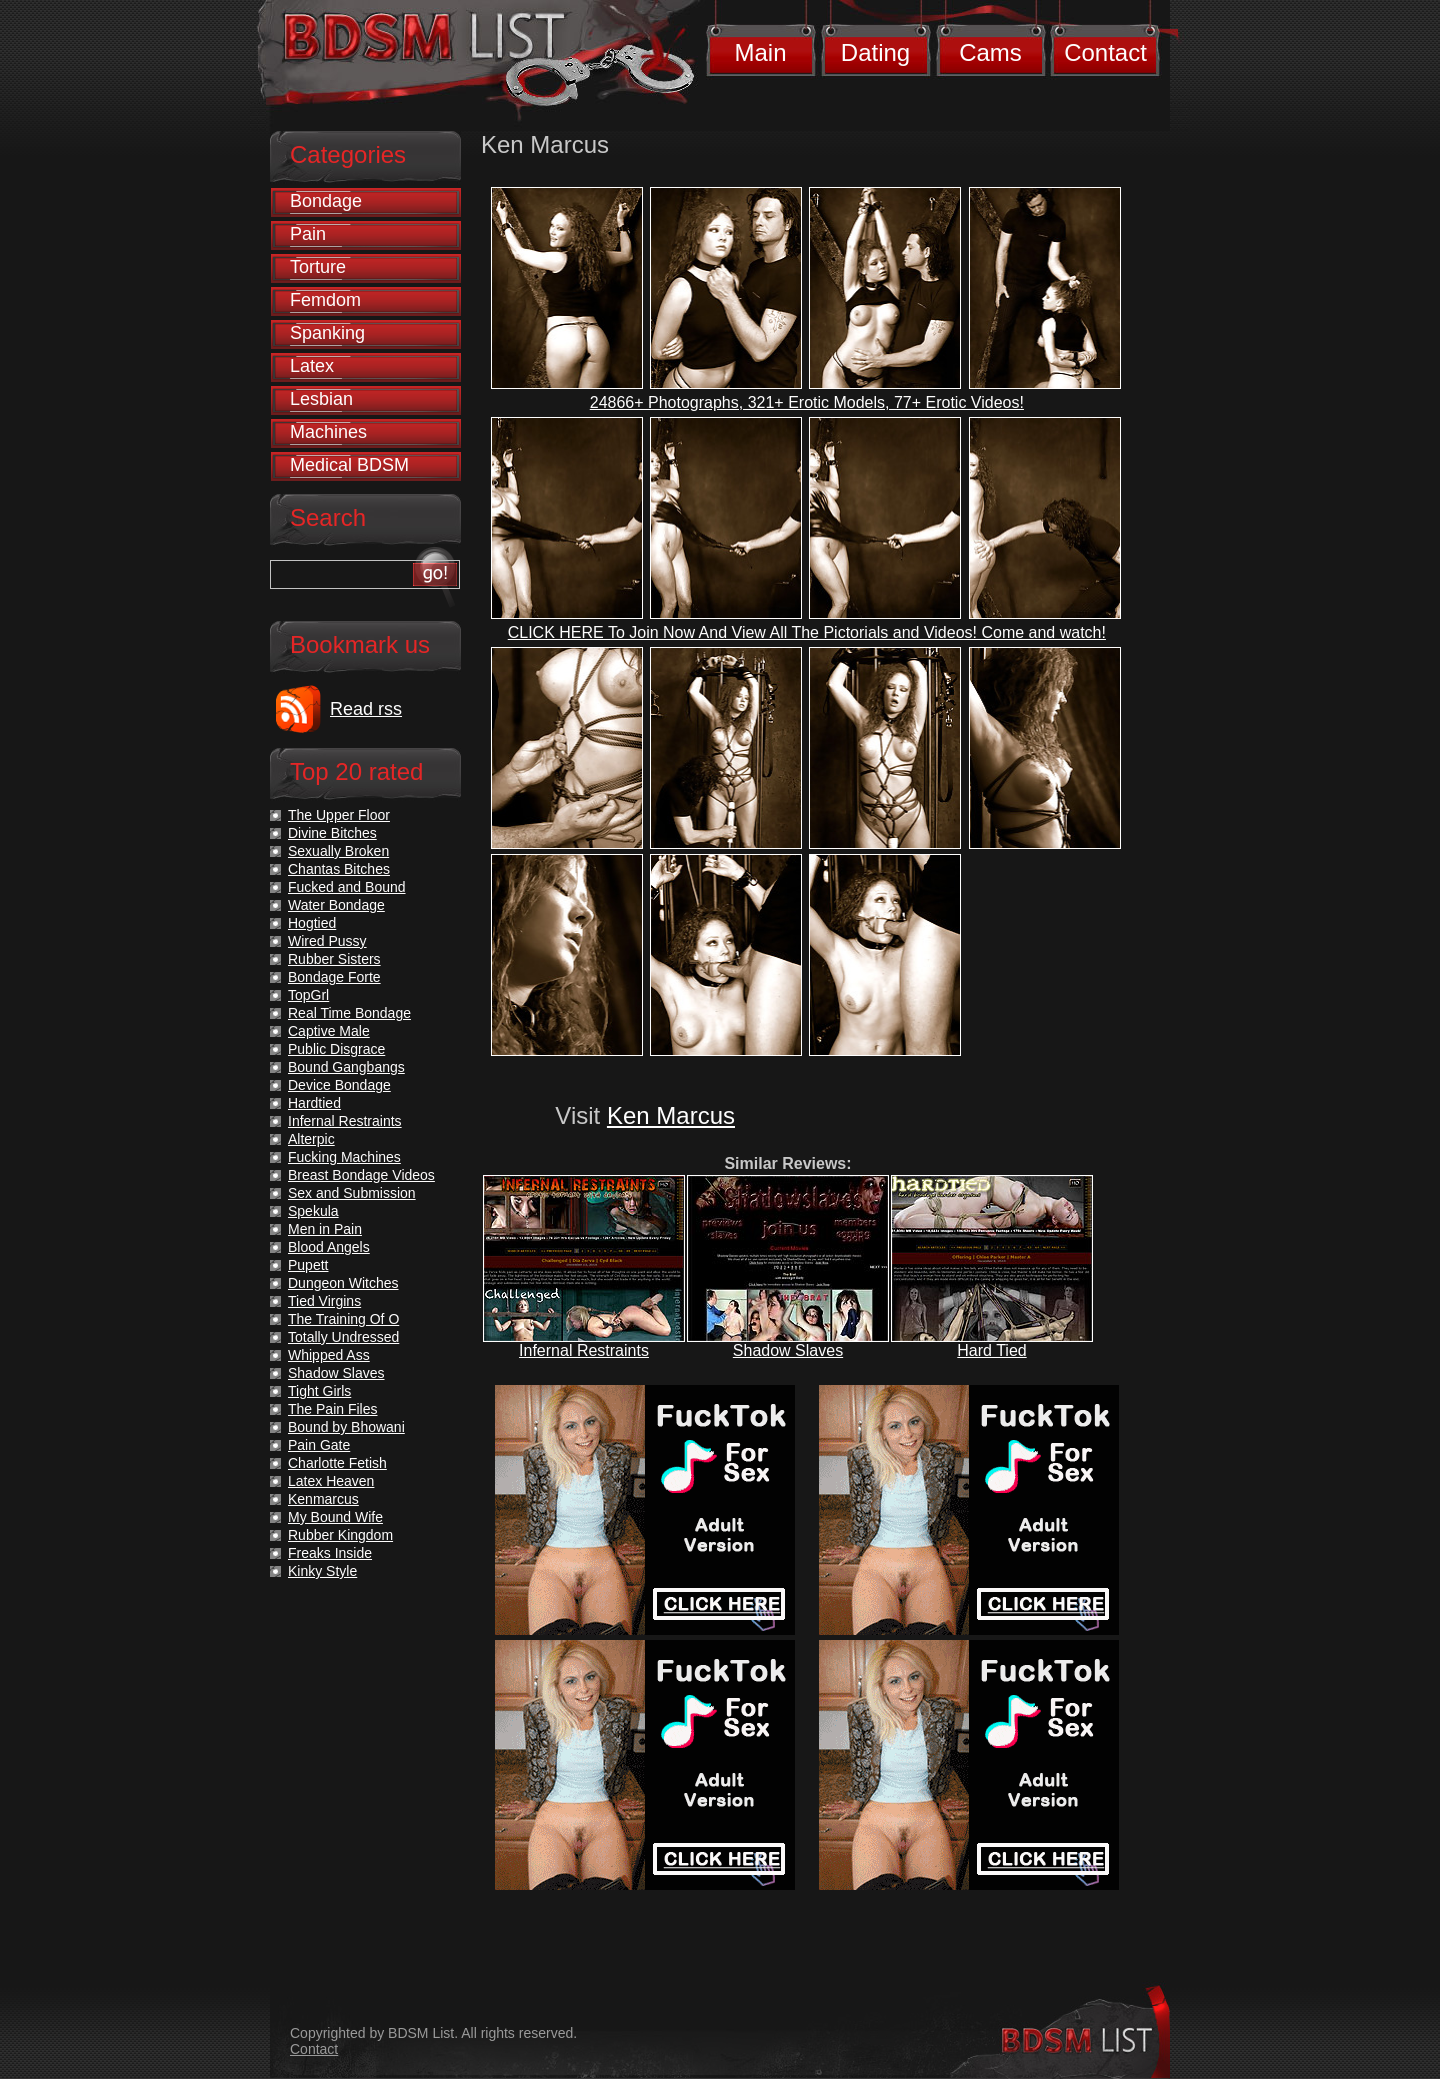 This screenshot has height=2079, width=1440. Describe the element at coordinates (332, 1409) in the screenshot. I see `The Pain Files` at that location.